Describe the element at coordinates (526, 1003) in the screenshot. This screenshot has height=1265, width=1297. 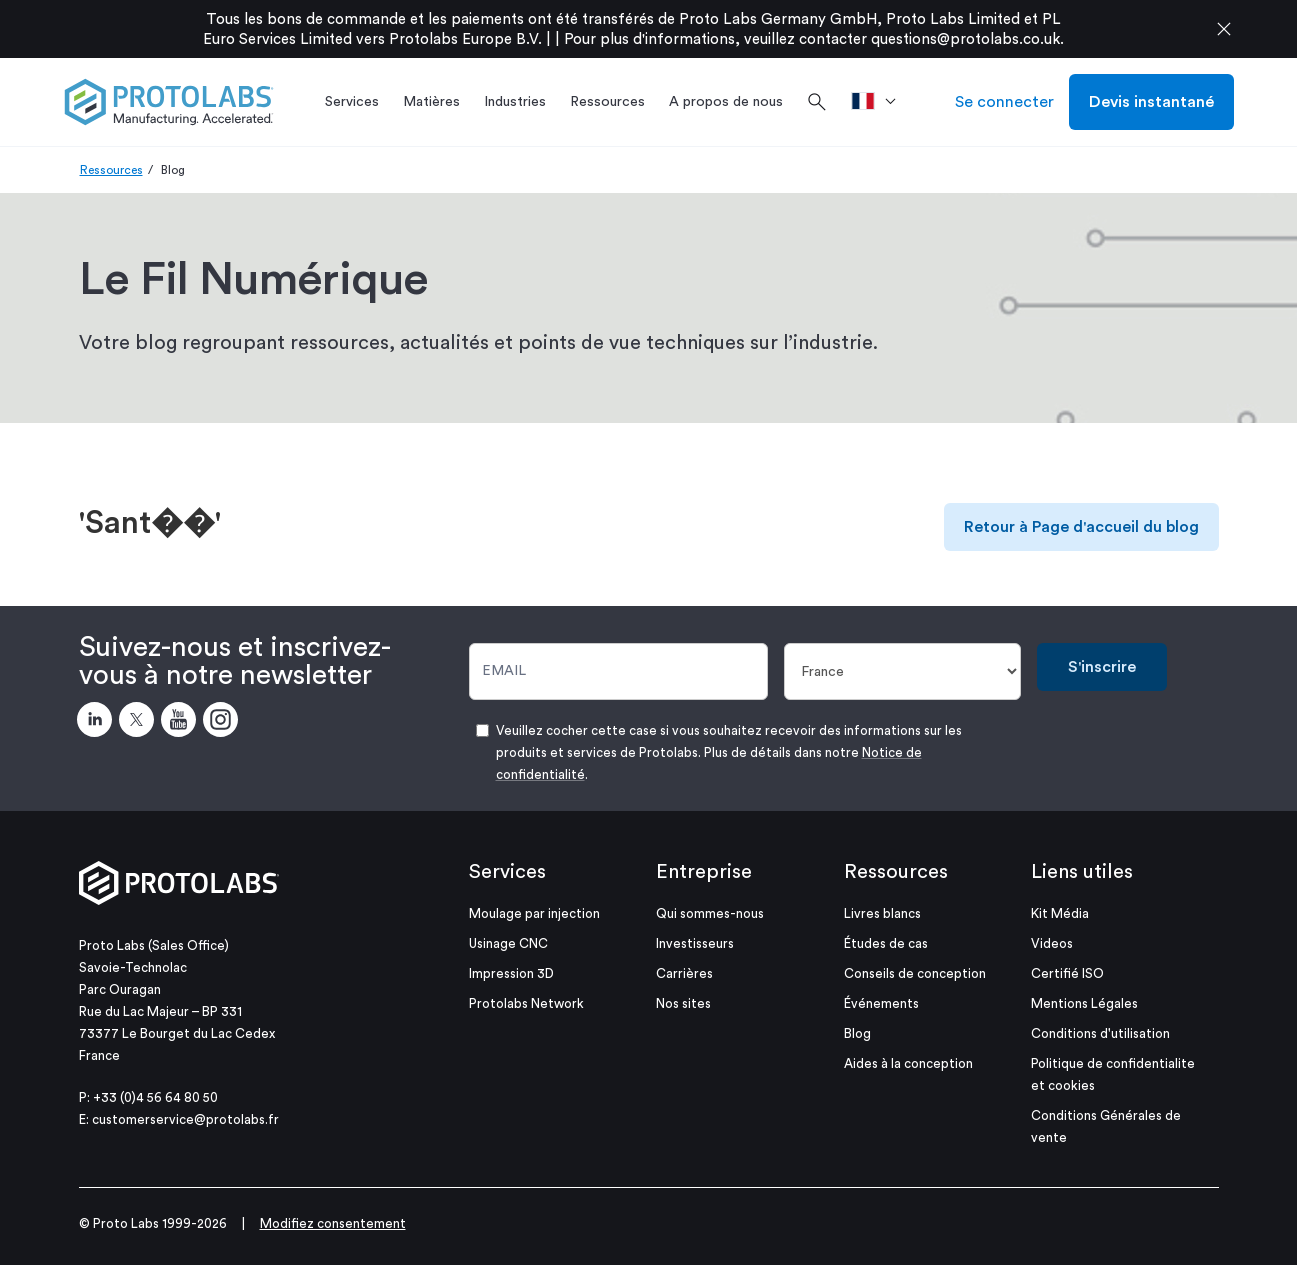
I see `Protolabs Network` at that location.